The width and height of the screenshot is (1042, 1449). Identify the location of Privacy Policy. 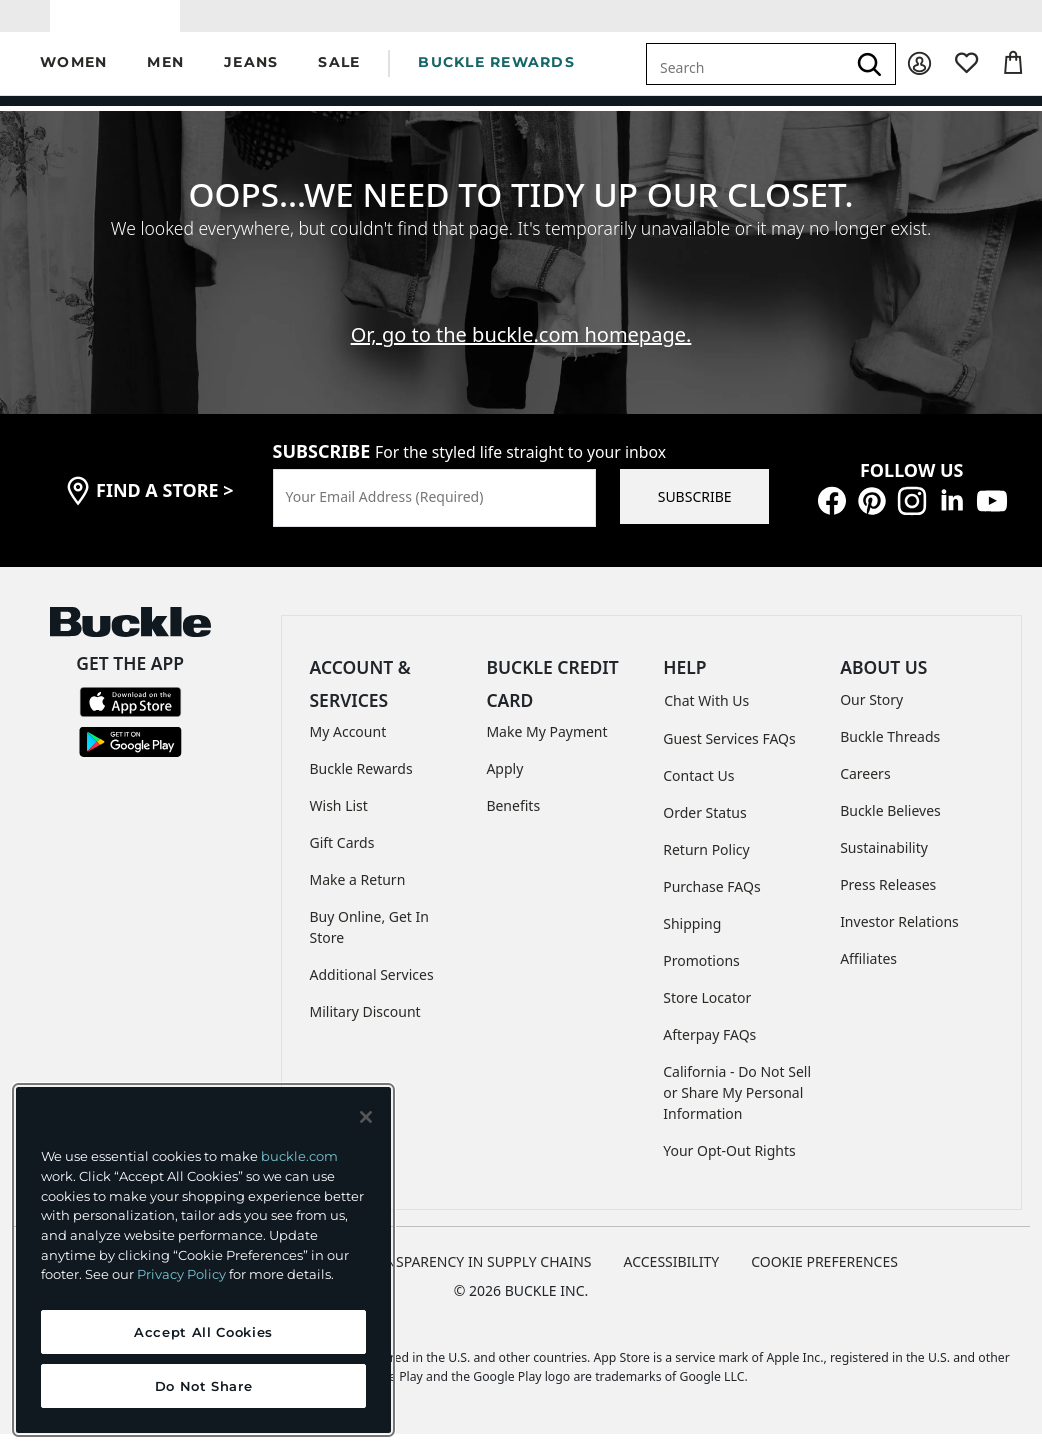
(181, 1274).